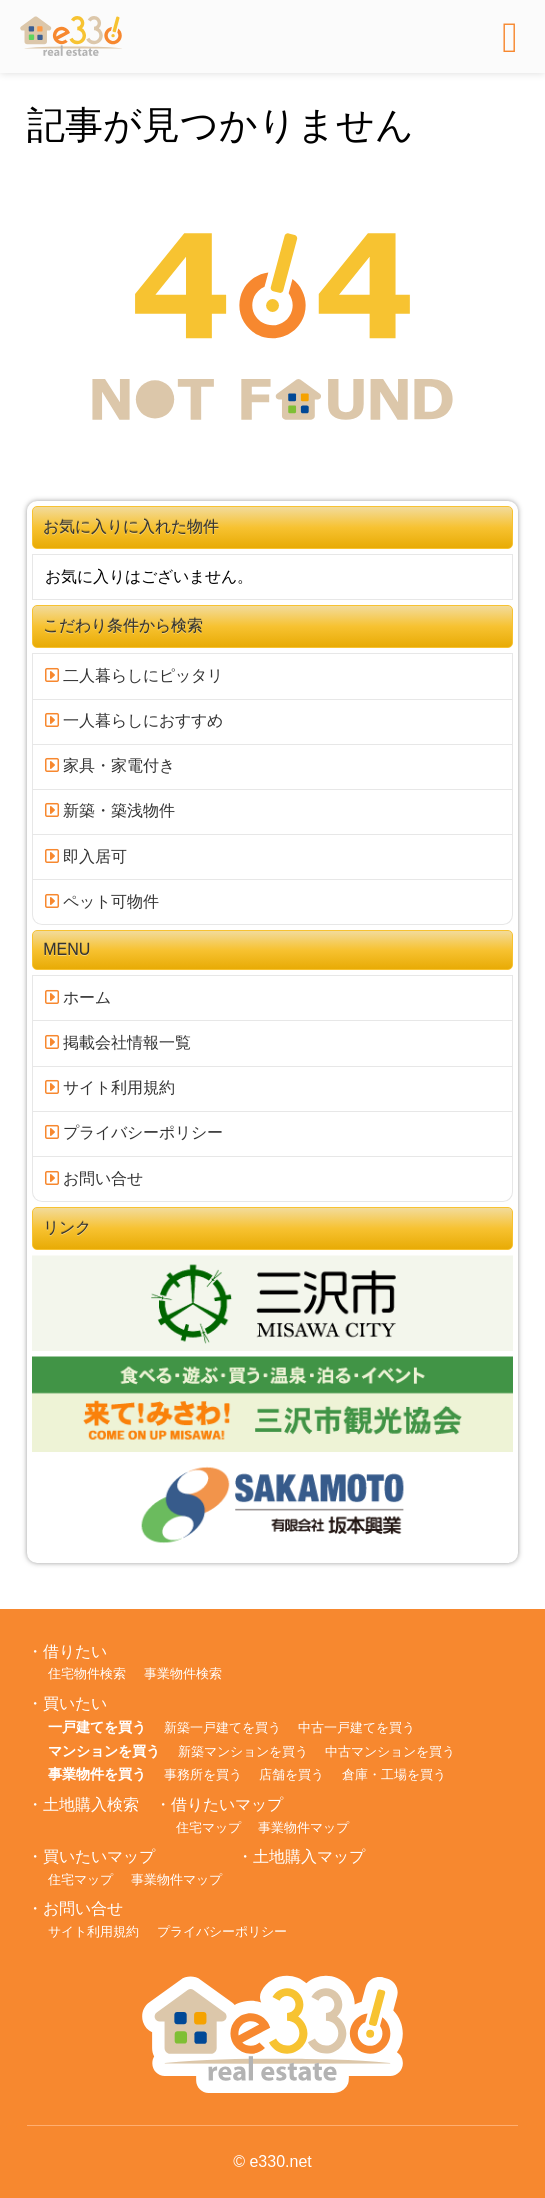 This screenshot has height=2198, width=545. What do you see at coordinates (75, 1703) in the screenshot?
I see `買いたい` at bounding box center [75, 1703].